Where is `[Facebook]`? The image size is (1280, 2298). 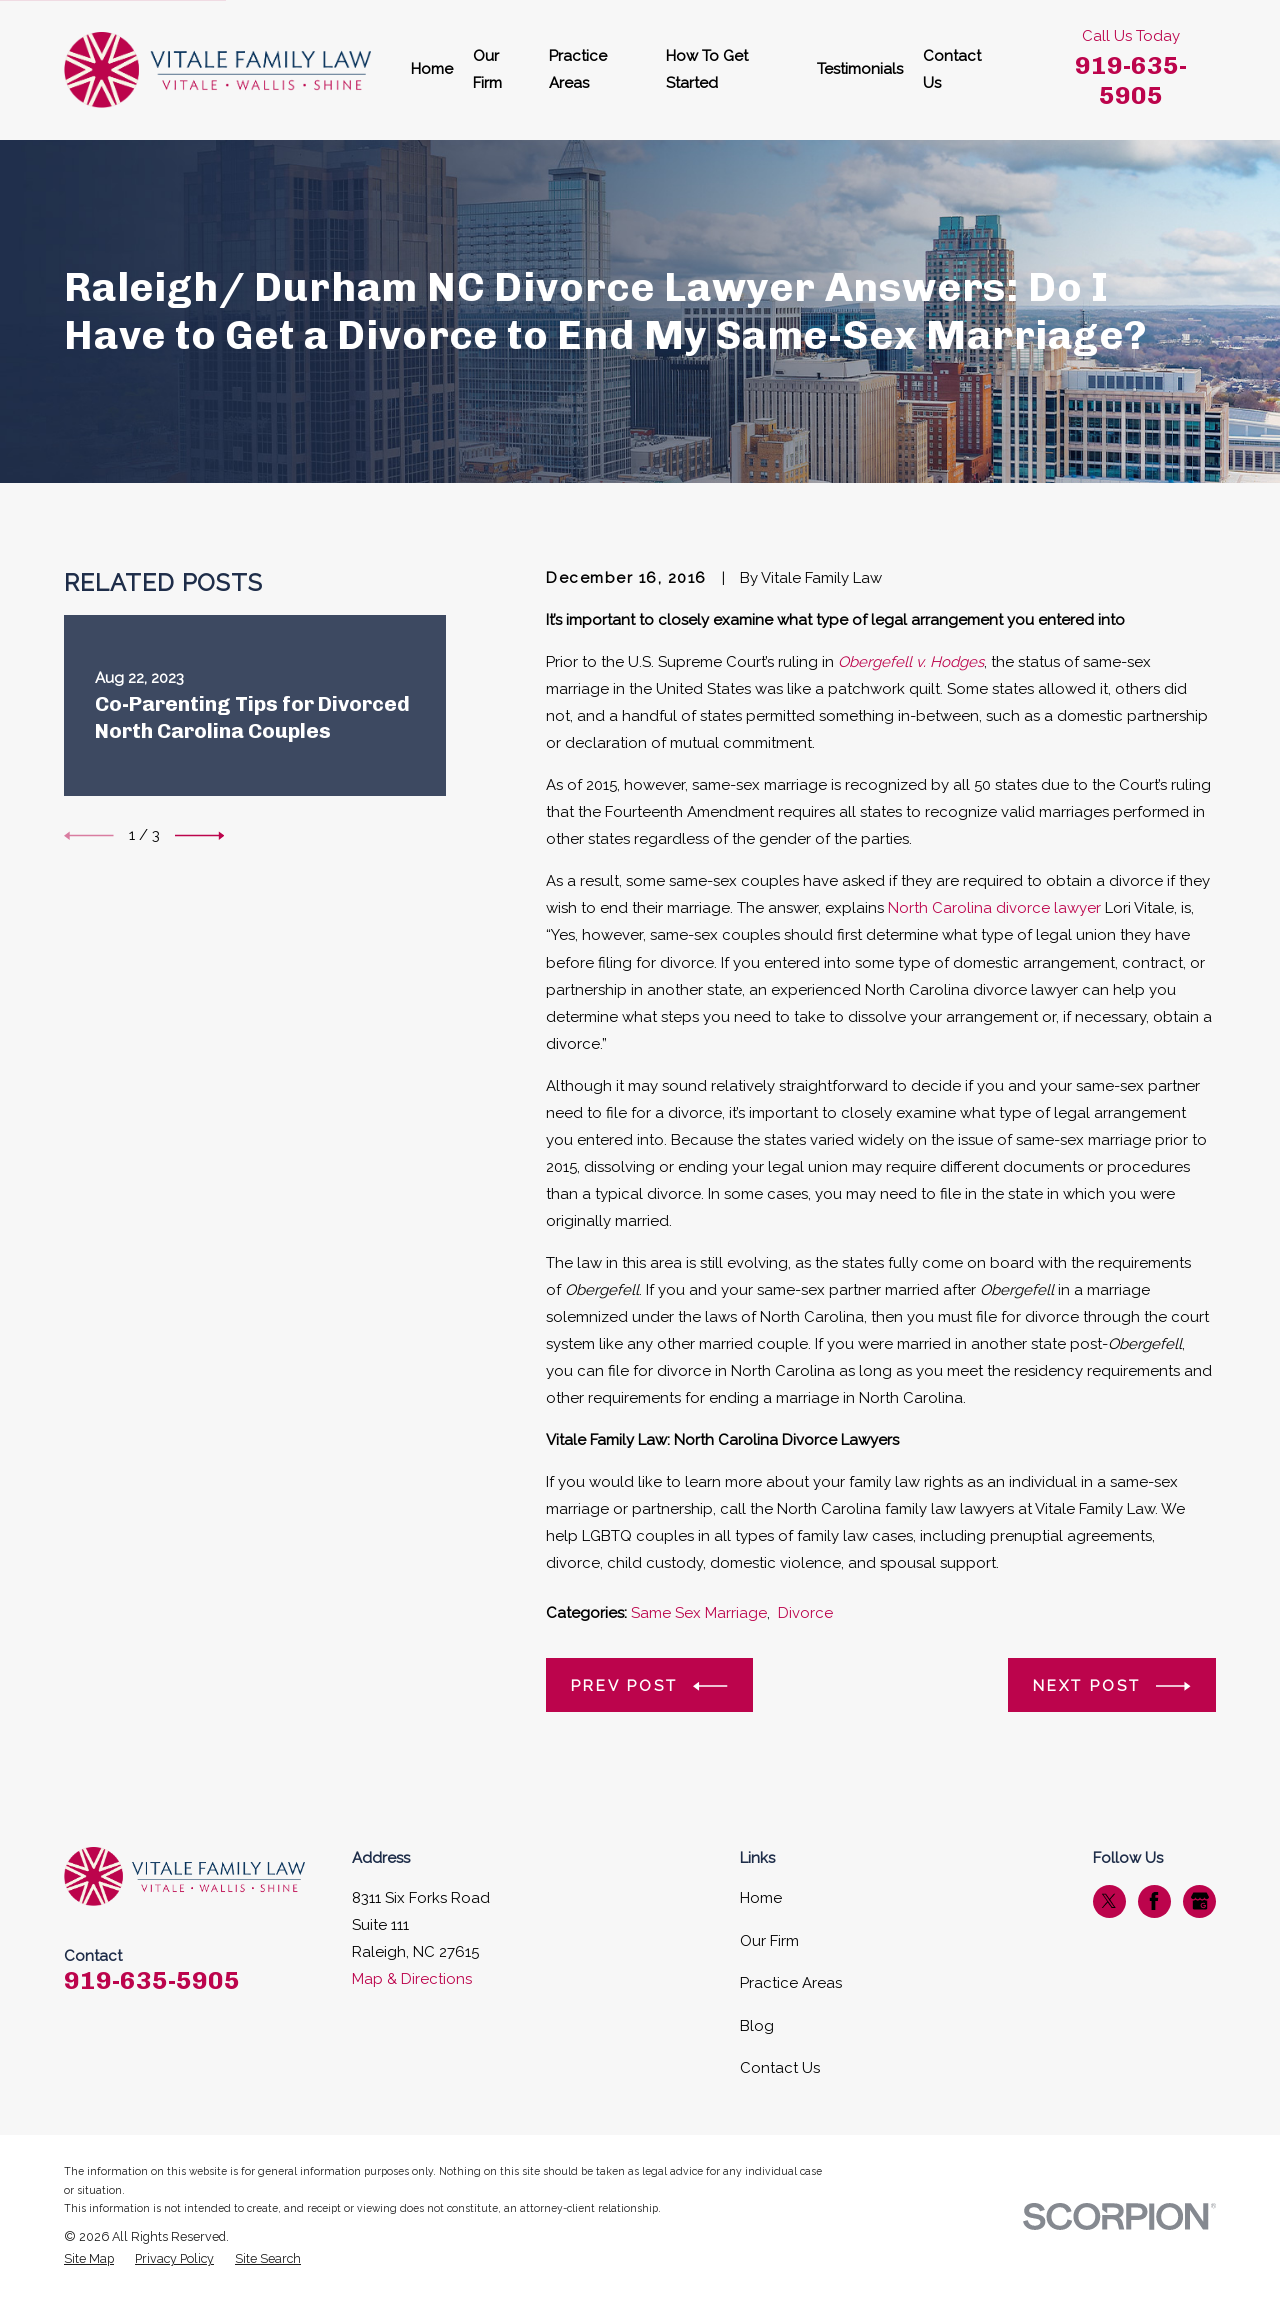 [Facebook] is located at coordinates (1154, 1901).